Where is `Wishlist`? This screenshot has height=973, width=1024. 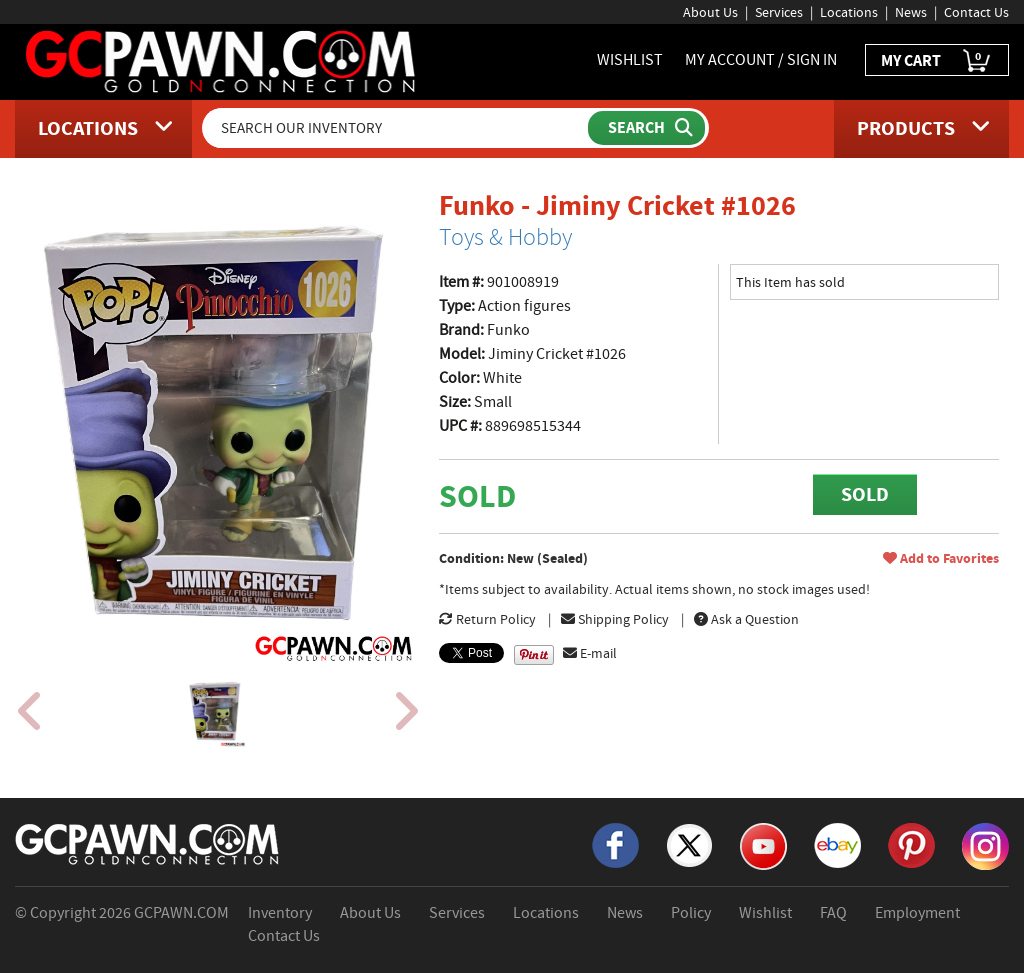
Wishlist is located at coordinates (765, 913).